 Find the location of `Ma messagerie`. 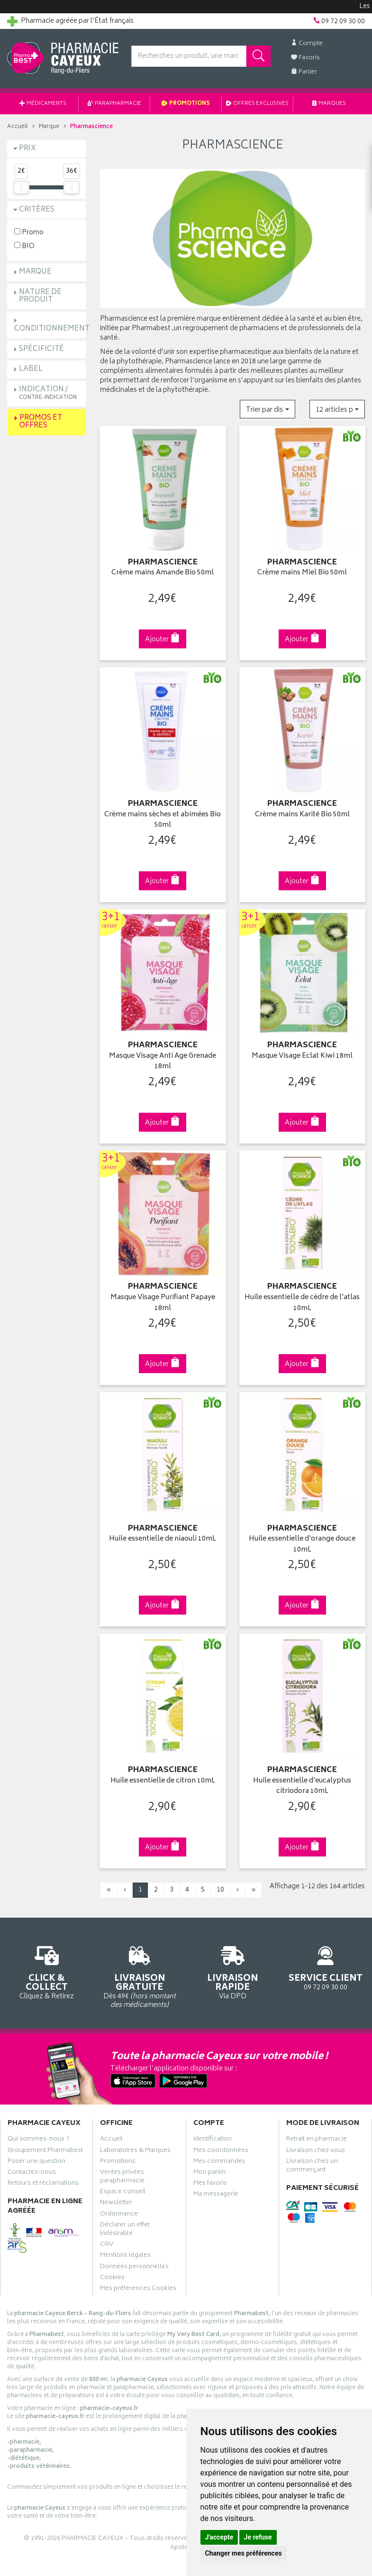

Ma messagerie is located at coordinates (215, 2195).